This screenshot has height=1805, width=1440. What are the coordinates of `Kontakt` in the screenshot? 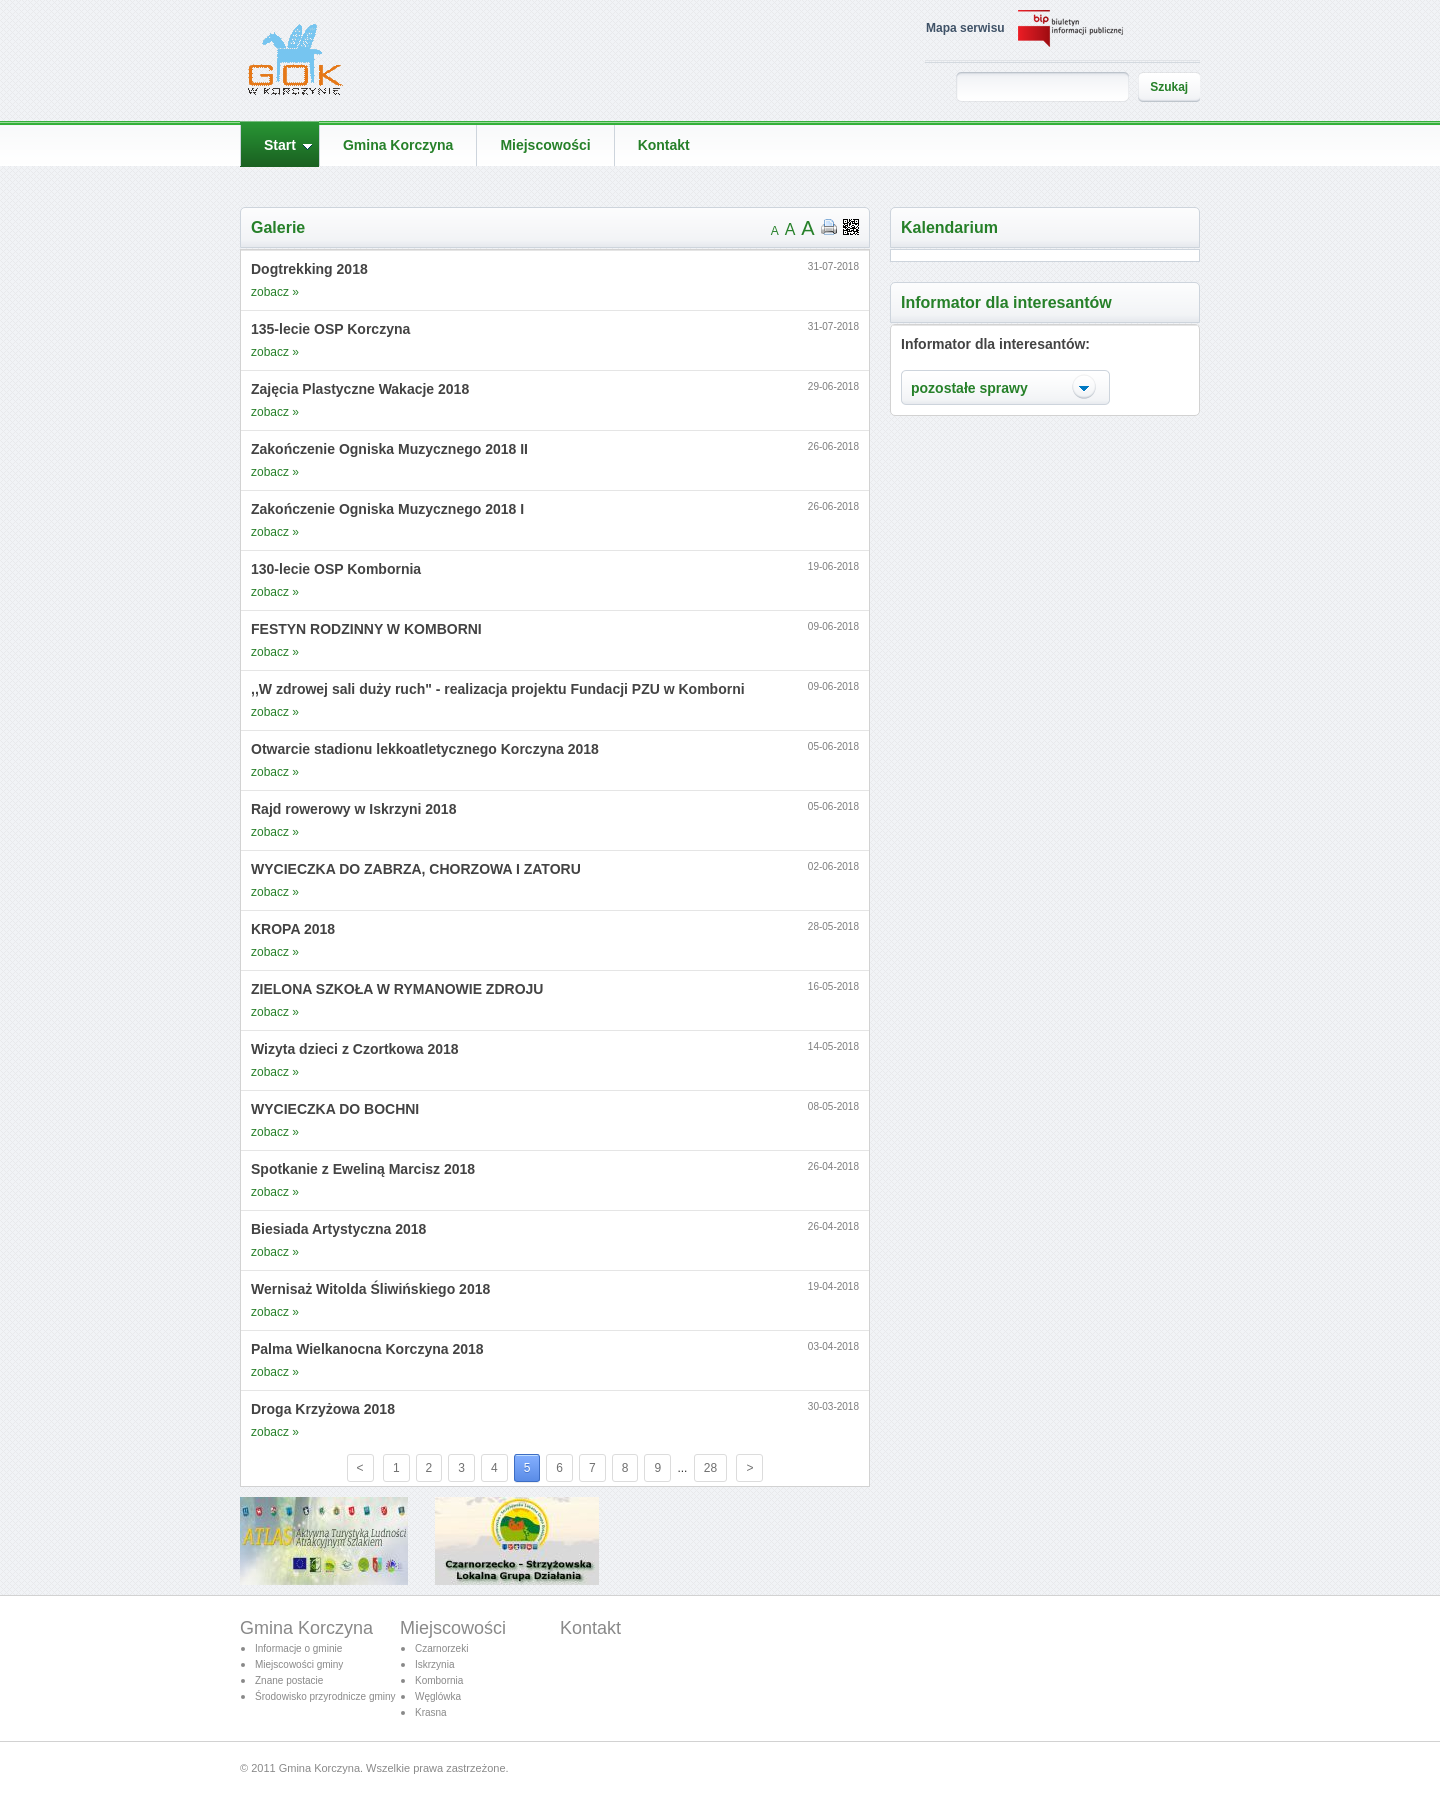 It's located at (590, 1628).